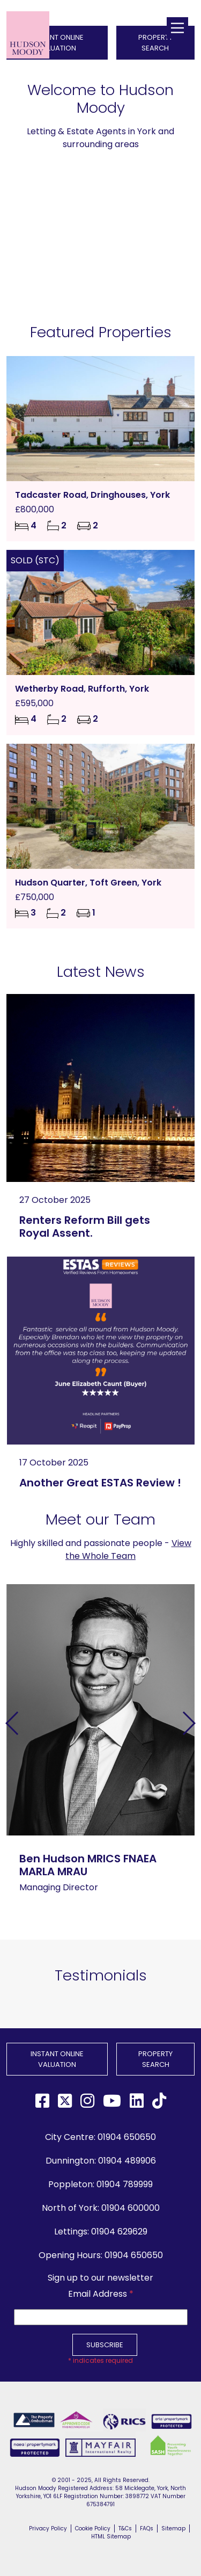 The height and width of the screenshot is (2576, 201). Describe the element at coordinates (57, 2059) in the screenshot. I see `INSTANT ONLINE VALUATION` at that location.